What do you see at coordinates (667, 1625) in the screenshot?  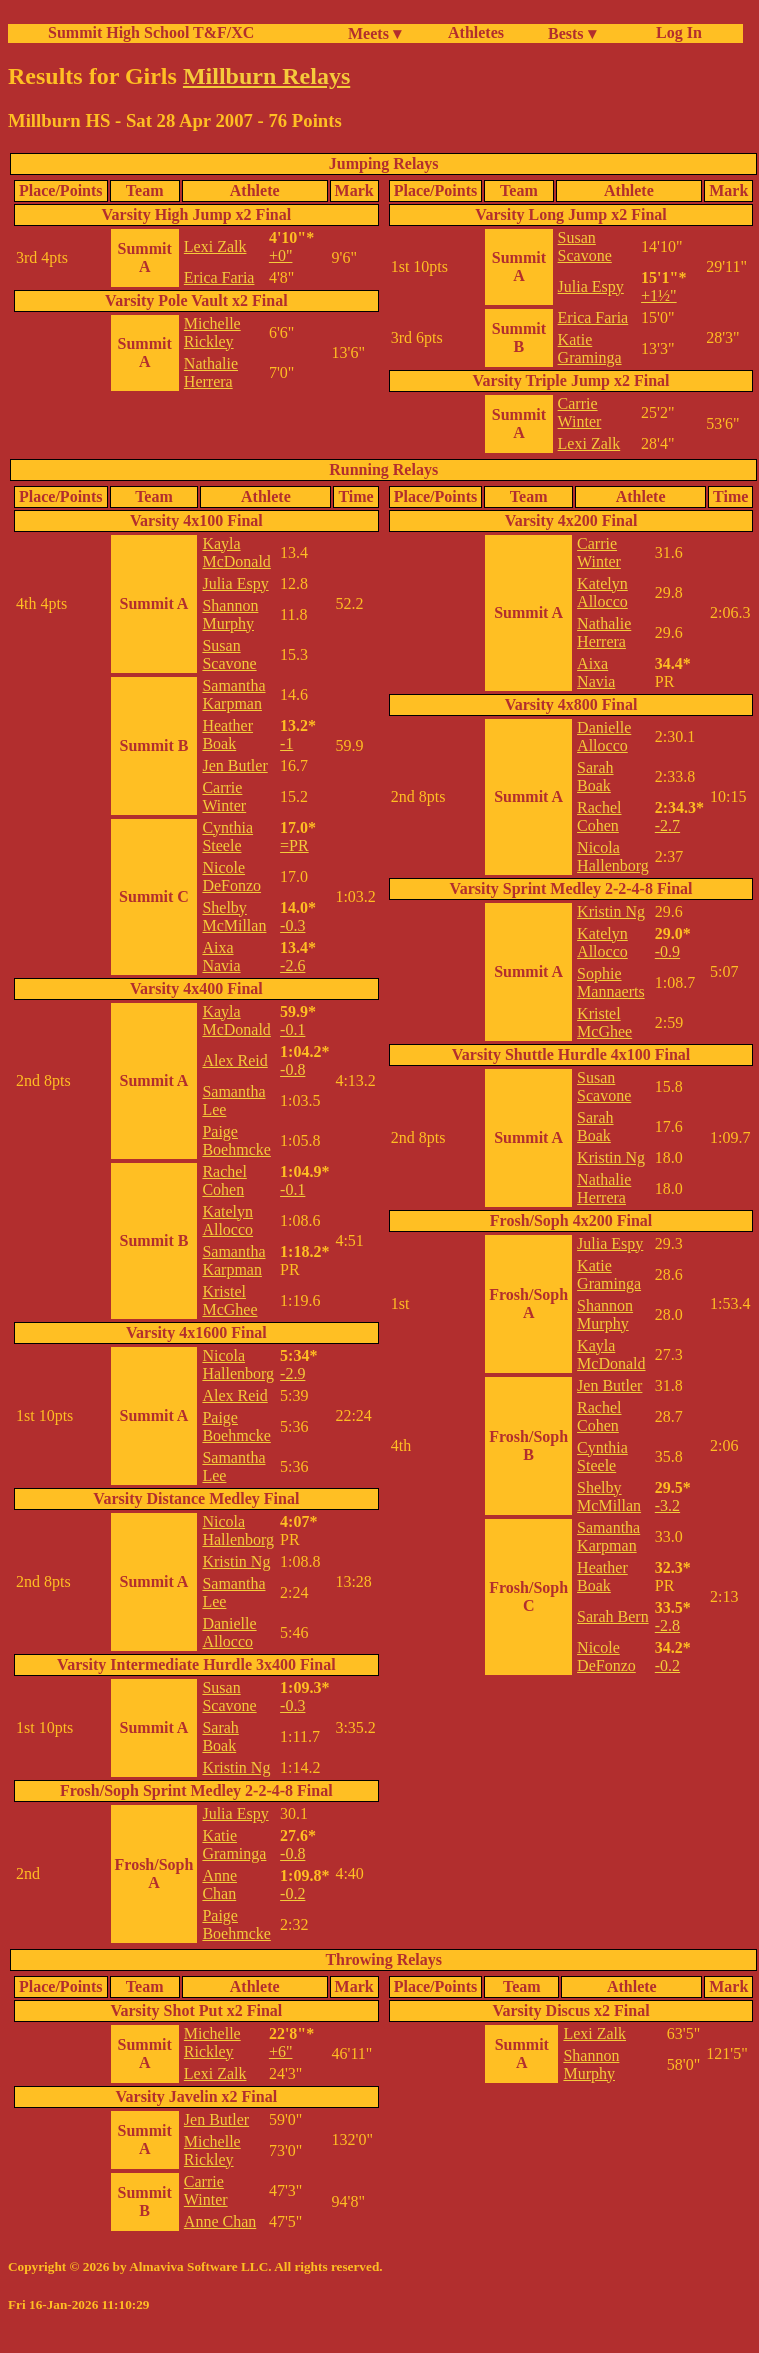 I see `-2.8` at bounding box center [667, 1625].